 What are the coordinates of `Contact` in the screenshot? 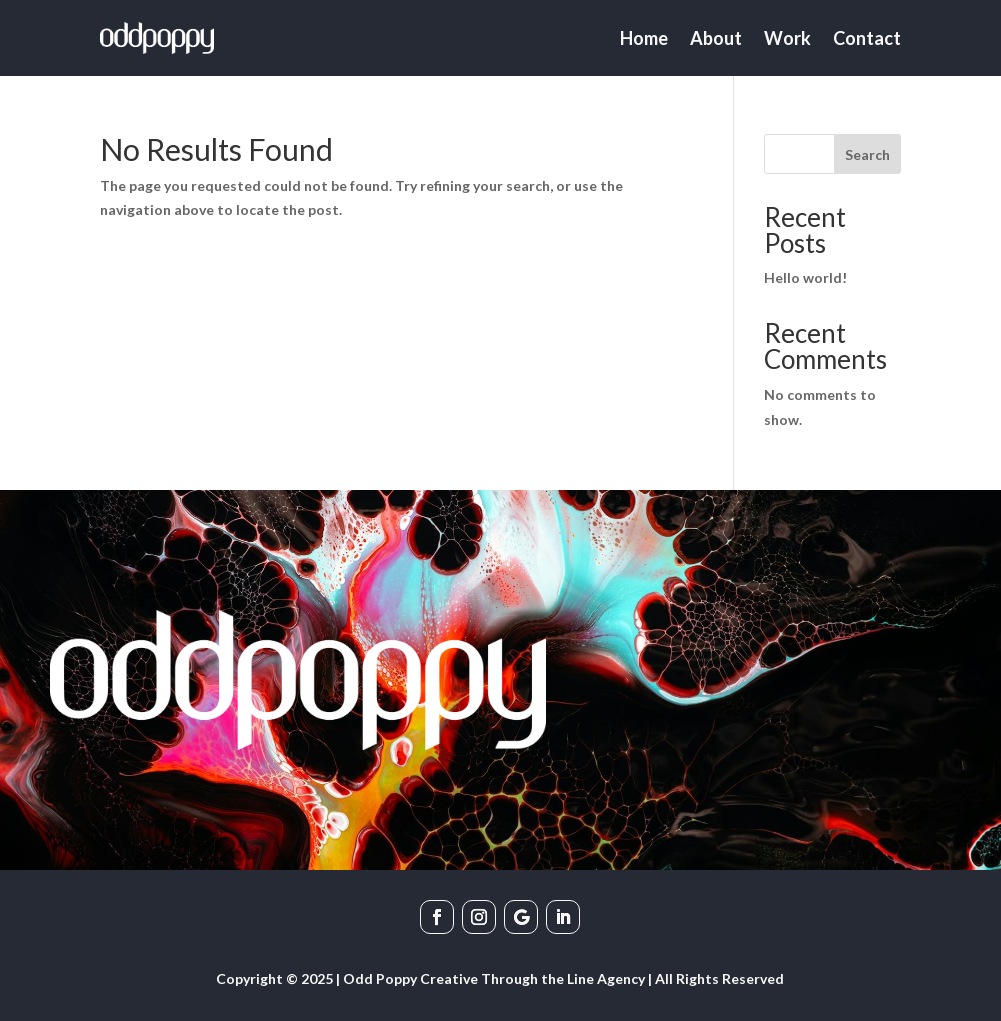 It's located at (867, 38).